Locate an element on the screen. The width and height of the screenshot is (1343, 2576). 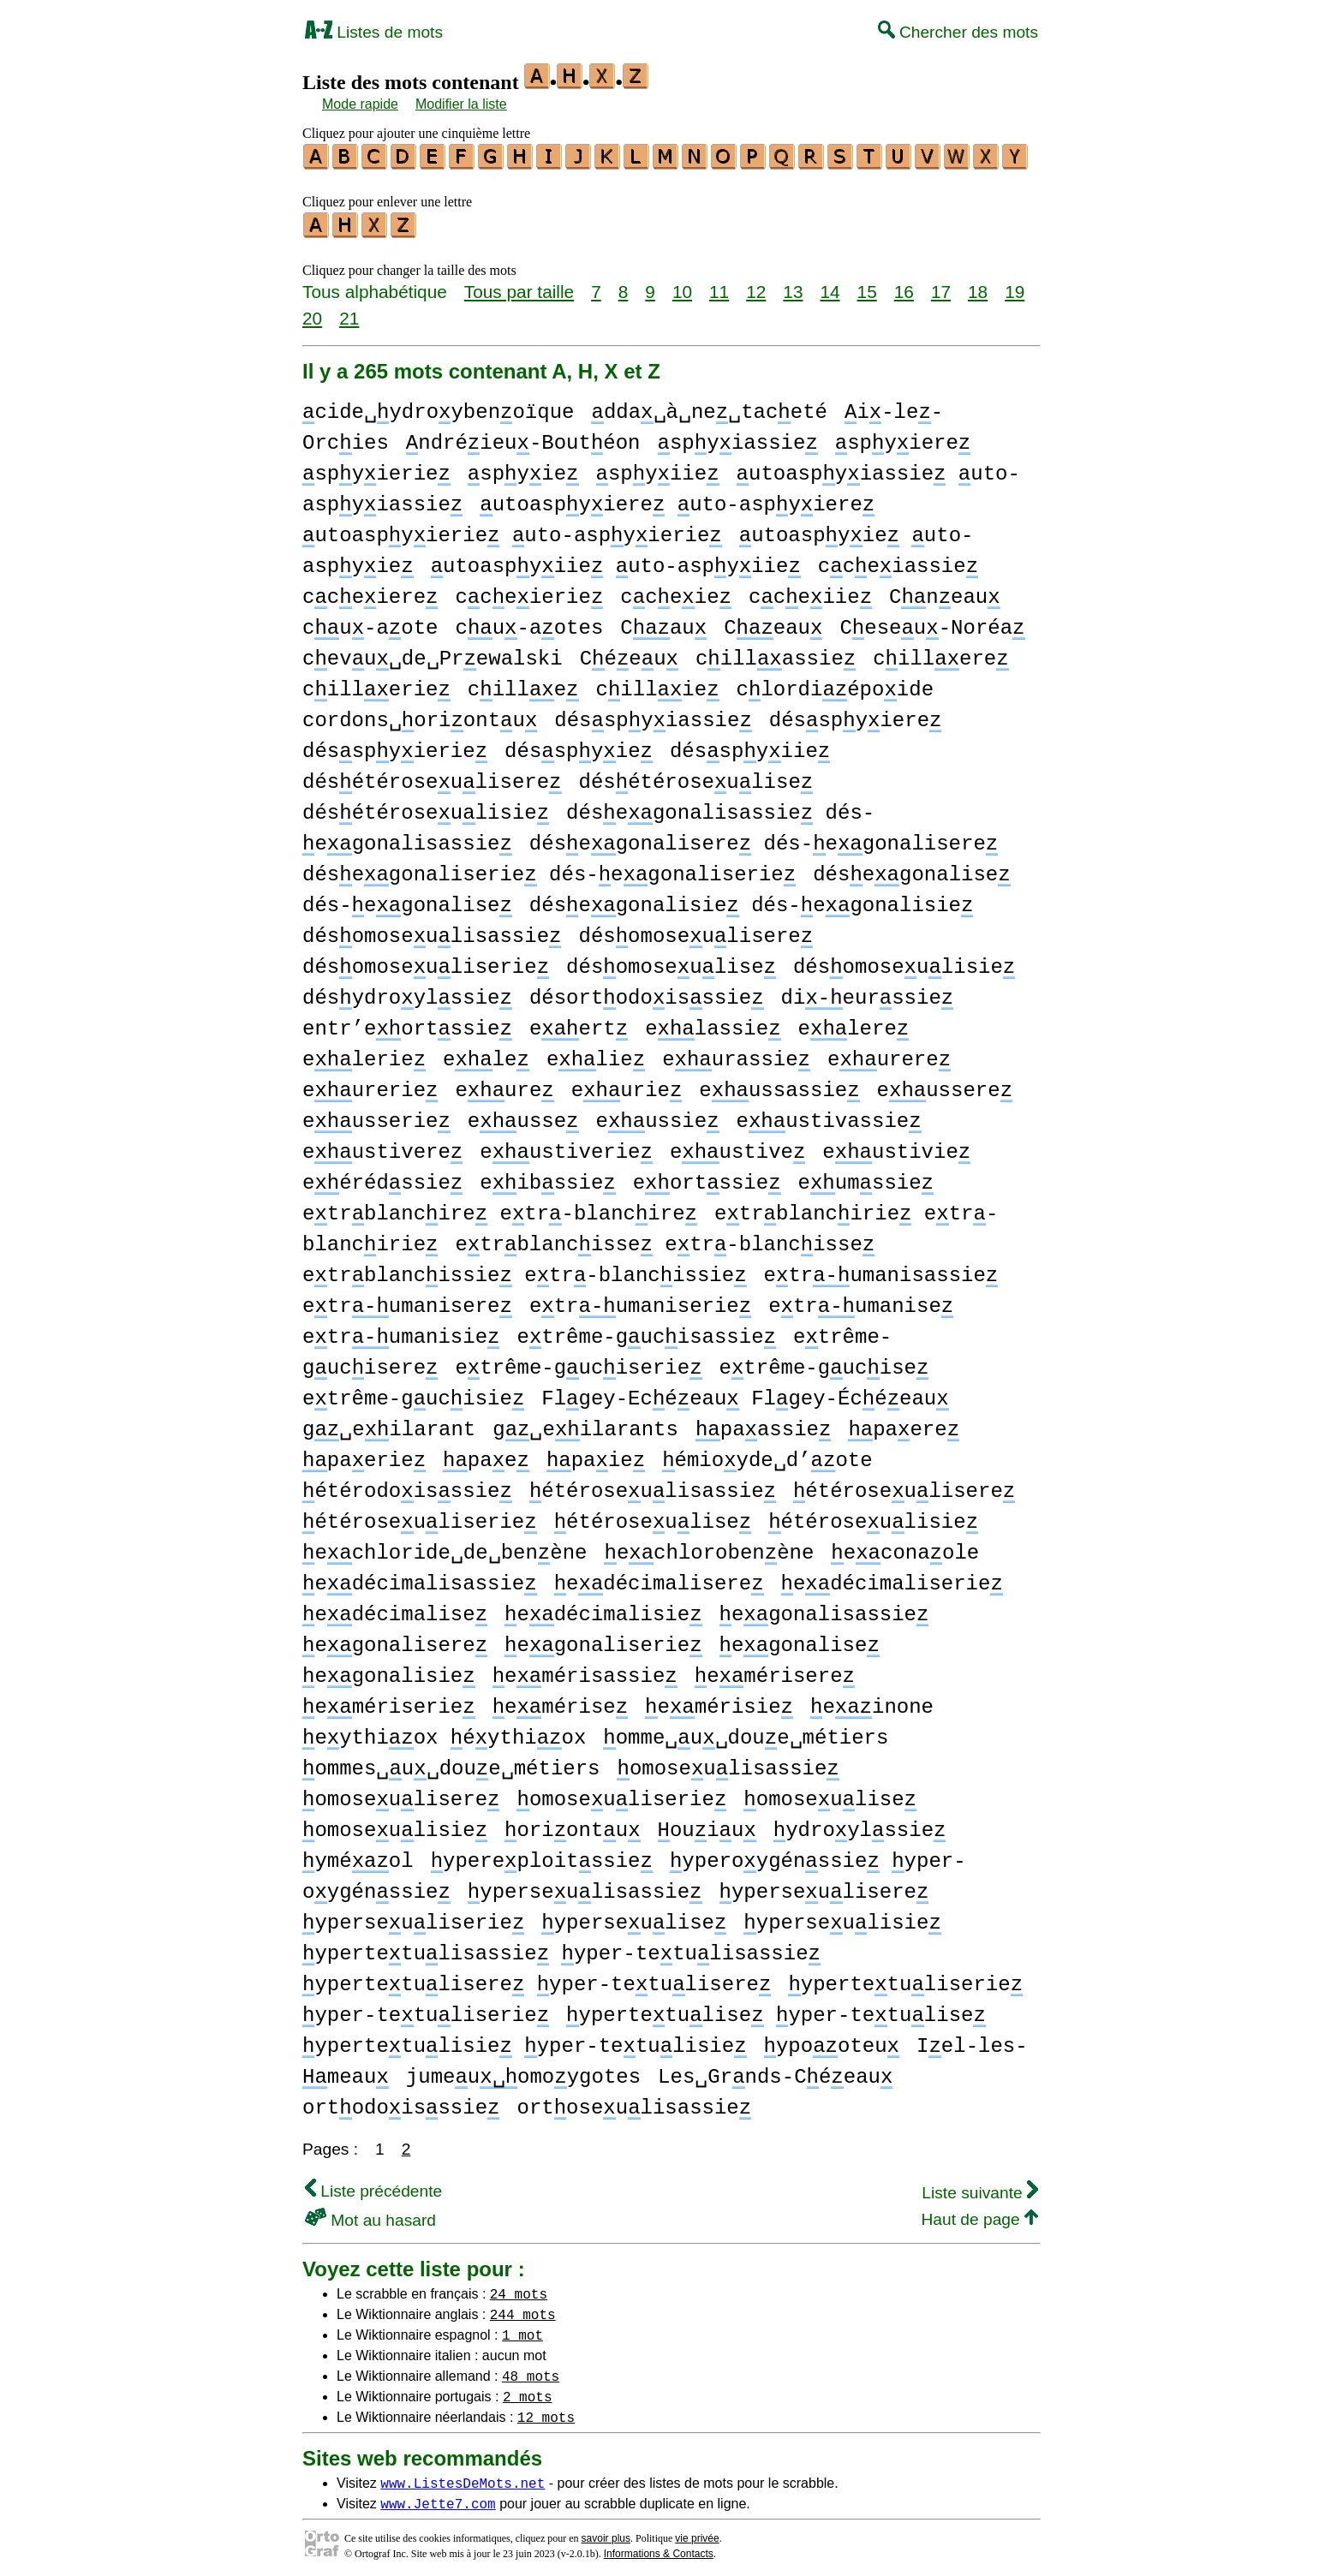
pae is located at coordinates (486, 1455).